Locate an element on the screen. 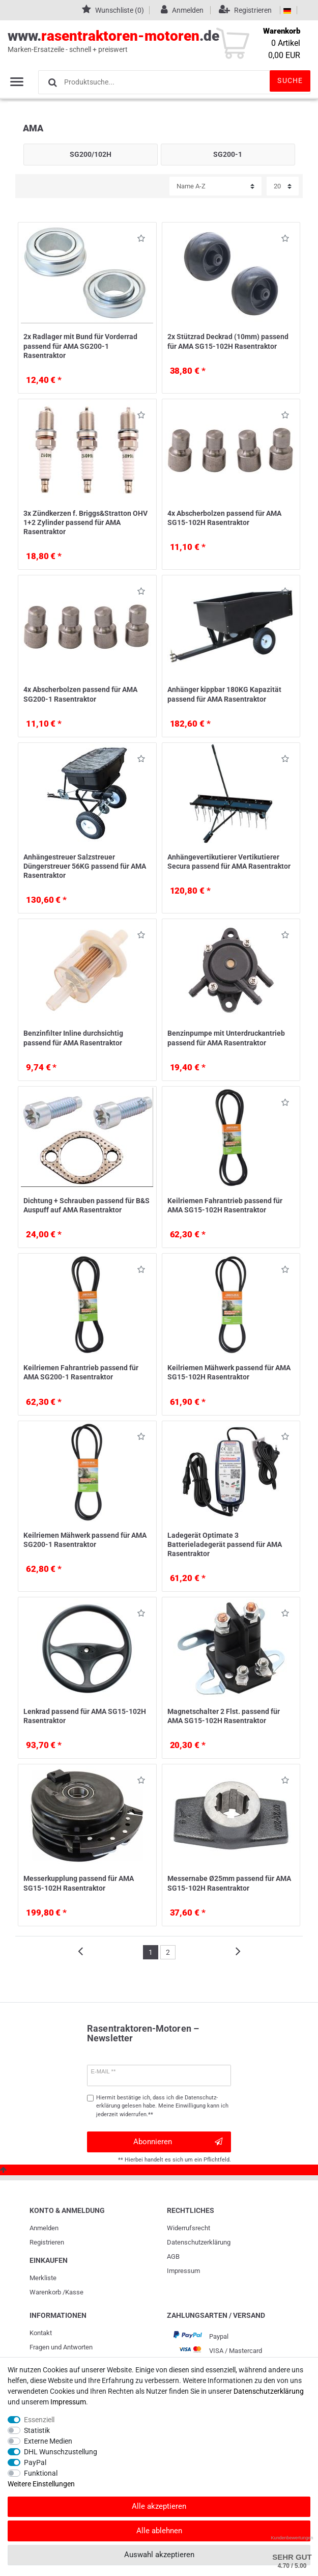  4x Abscherbolzen passend für AMA SG15-102H Rasentraktor is located at coordinates (224, 518).